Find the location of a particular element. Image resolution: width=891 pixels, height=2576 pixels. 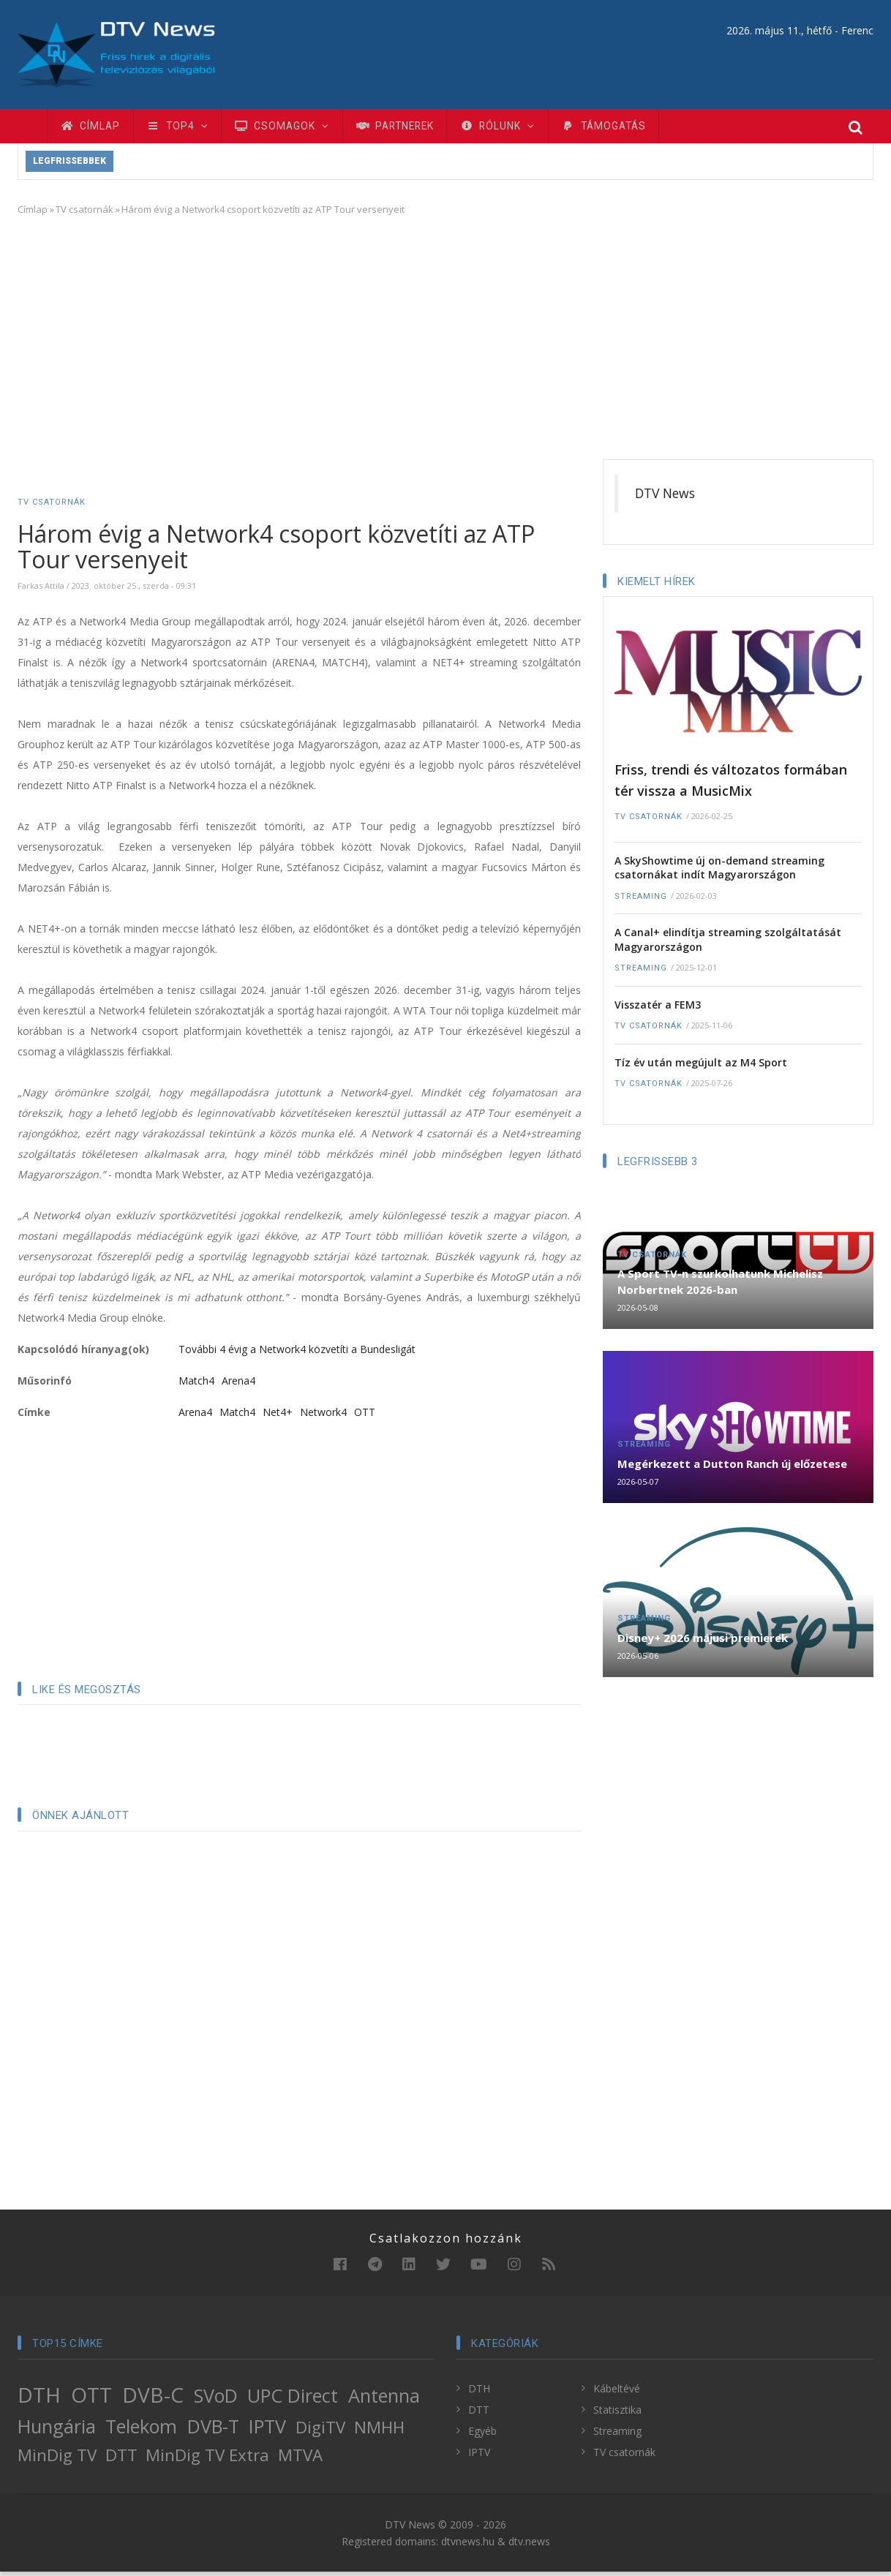

Visszatér a FEM3 is located at coordinates (657, 1009).